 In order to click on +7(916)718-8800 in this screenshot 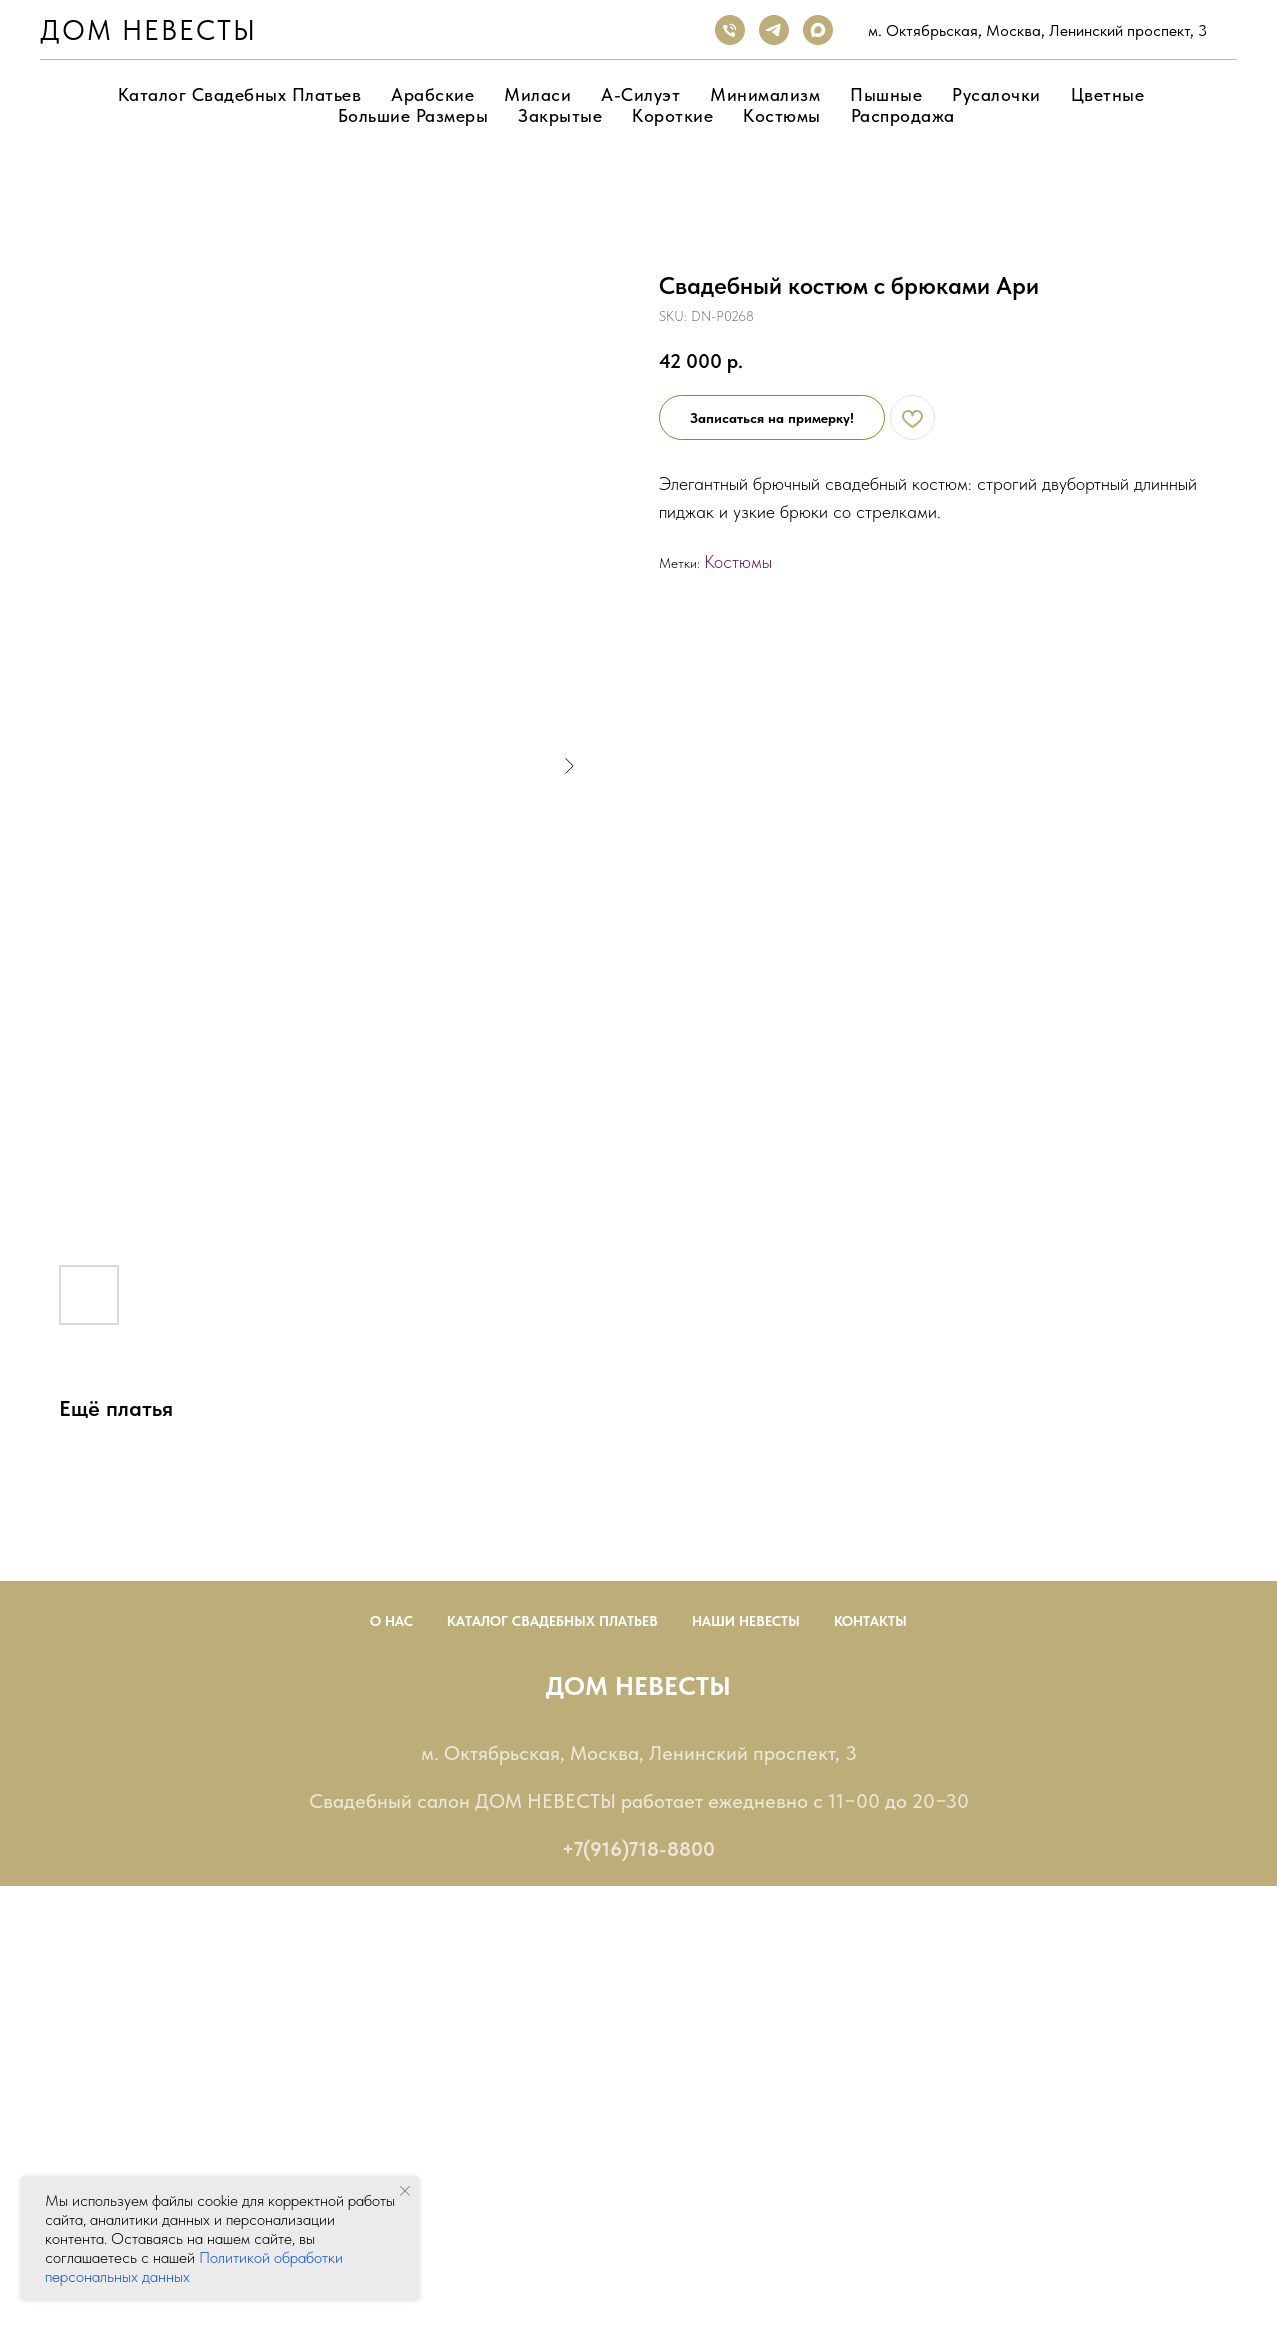, I will do `click(638, 1849)`.